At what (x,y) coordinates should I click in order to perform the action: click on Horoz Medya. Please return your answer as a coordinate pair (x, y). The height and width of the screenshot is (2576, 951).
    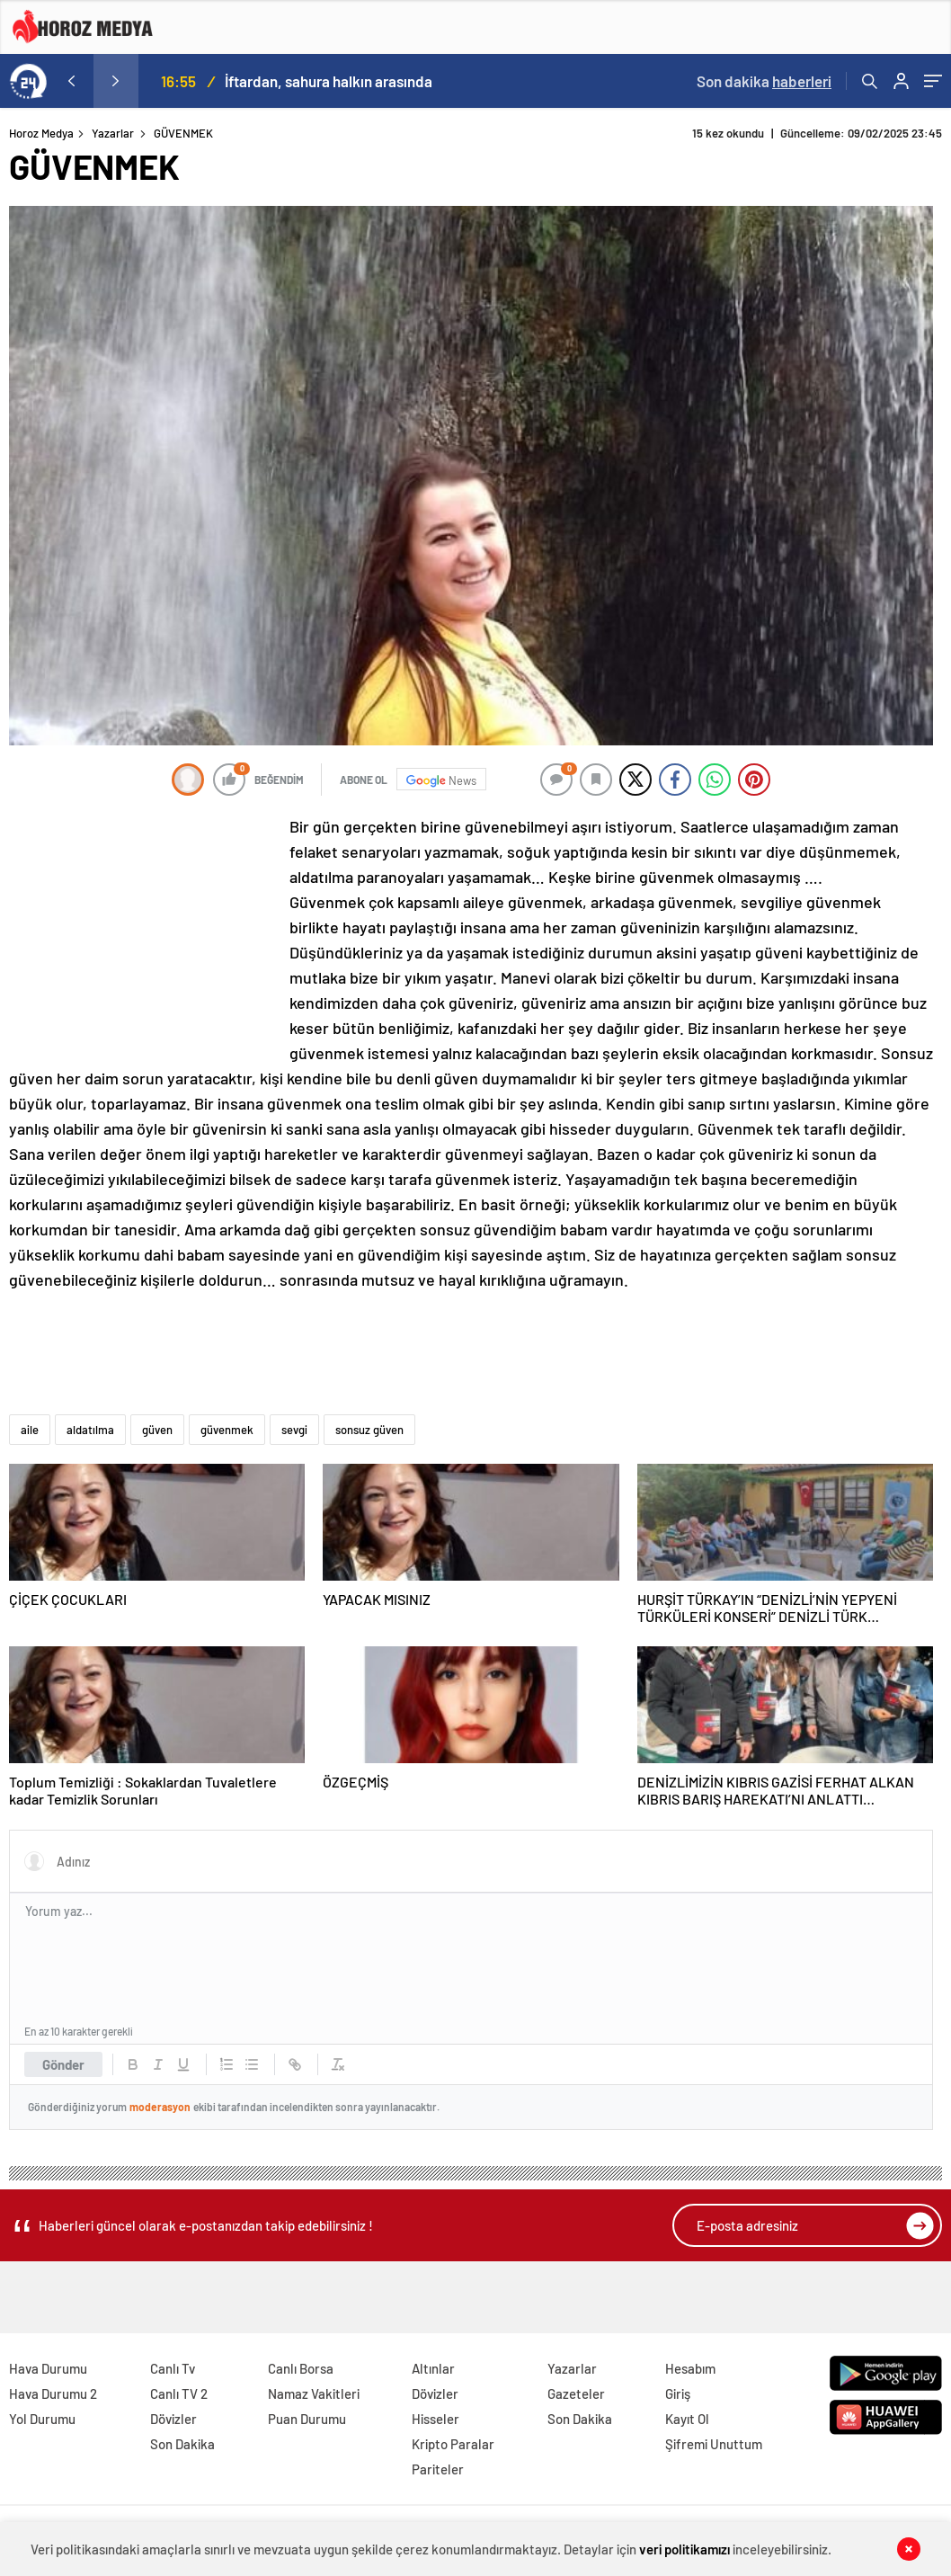
    Looking at the image, I should click on (41, 133).